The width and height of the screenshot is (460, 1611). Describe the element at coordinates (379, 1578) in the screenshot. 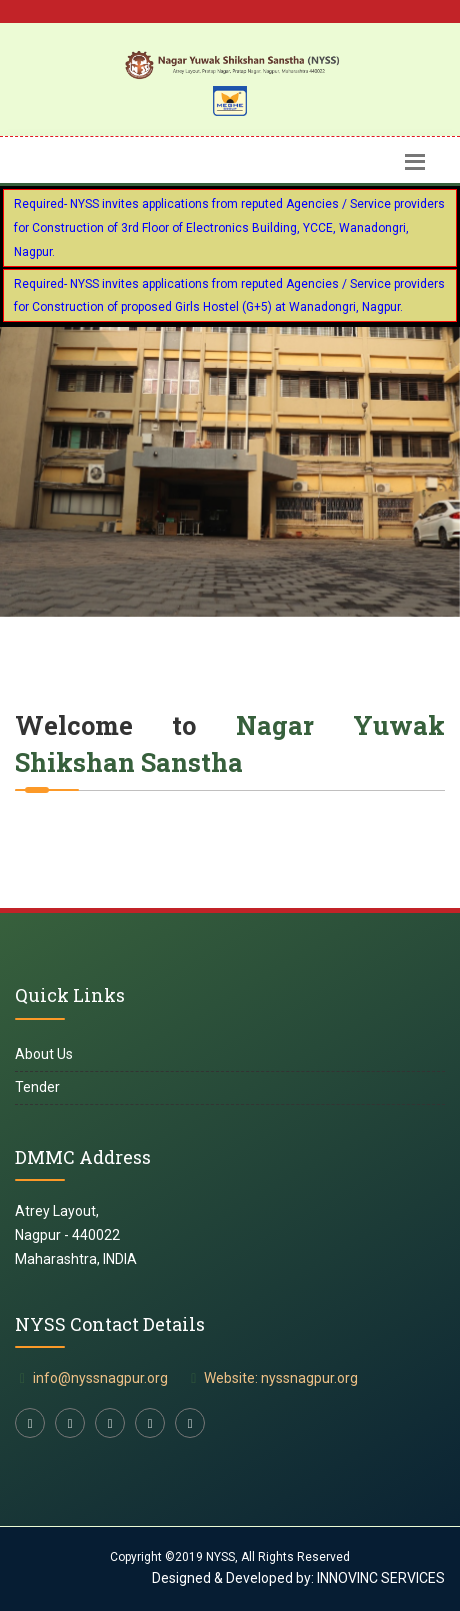

I see `INNOVINC SERVICES` at that location.